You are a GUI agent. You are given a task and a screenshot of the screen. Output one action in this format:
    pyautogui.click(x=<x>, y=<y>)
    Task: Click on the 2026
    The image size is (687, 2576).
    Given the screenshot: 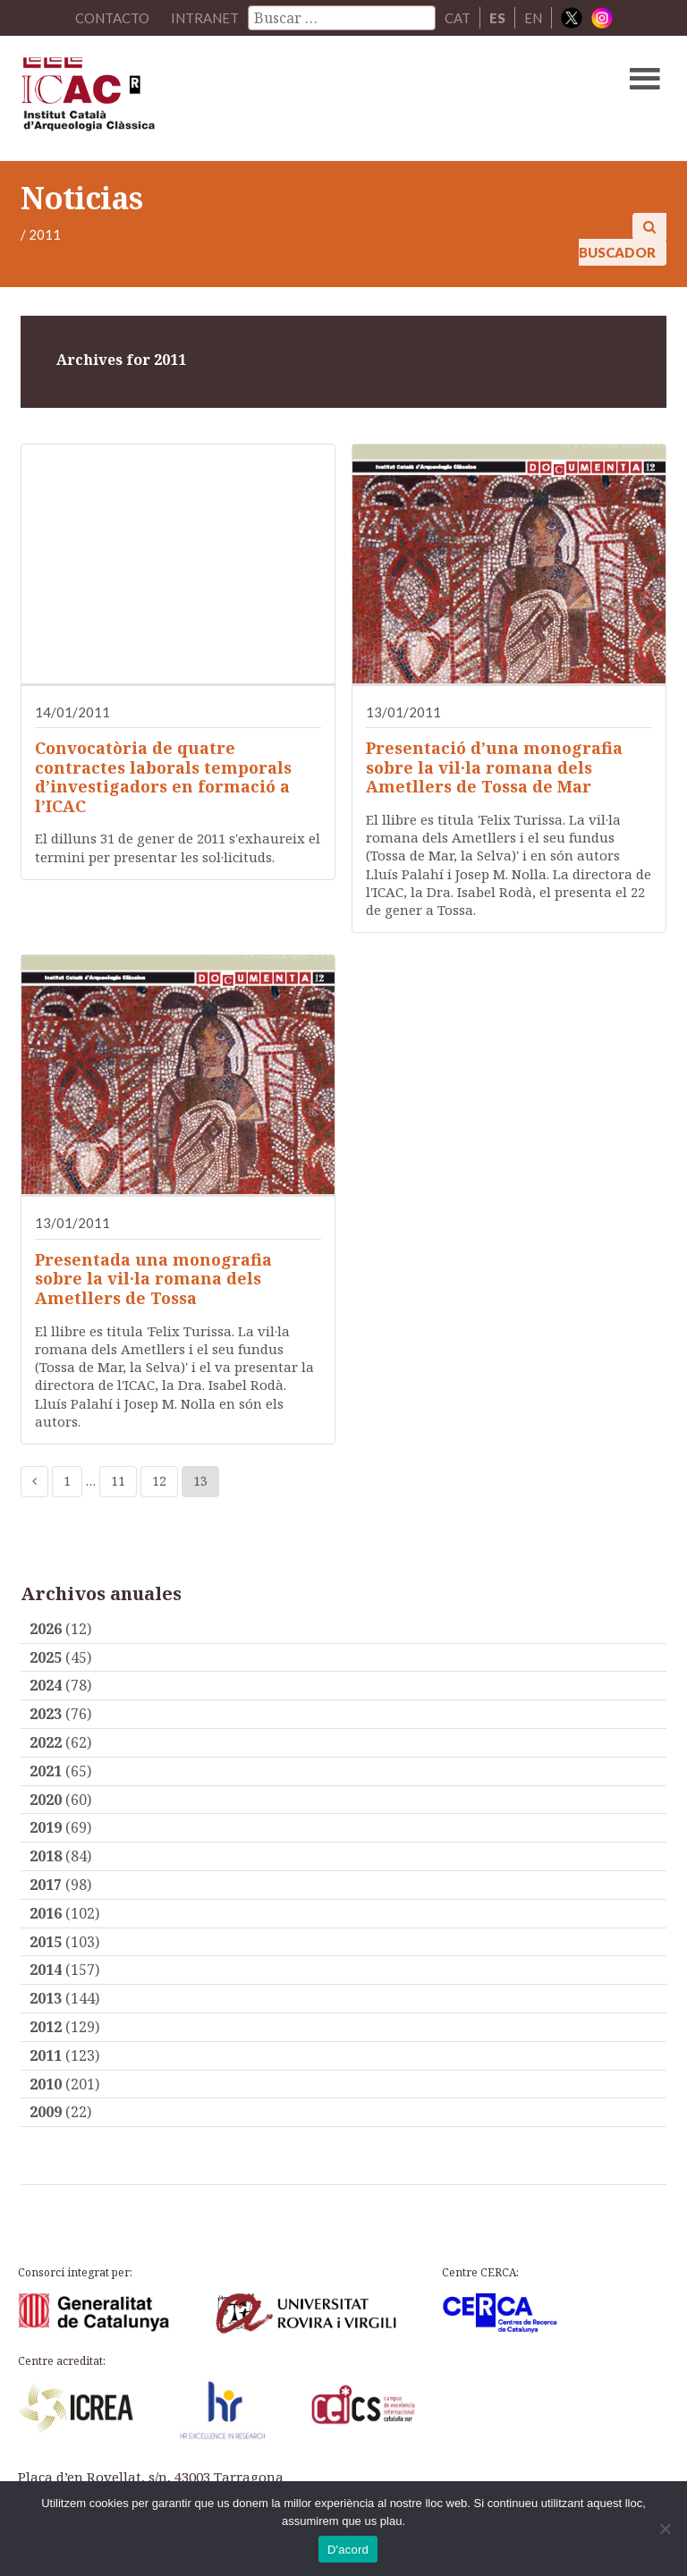 What is the action you would take?
    pyautogui.click(x=46, y=1629)
    